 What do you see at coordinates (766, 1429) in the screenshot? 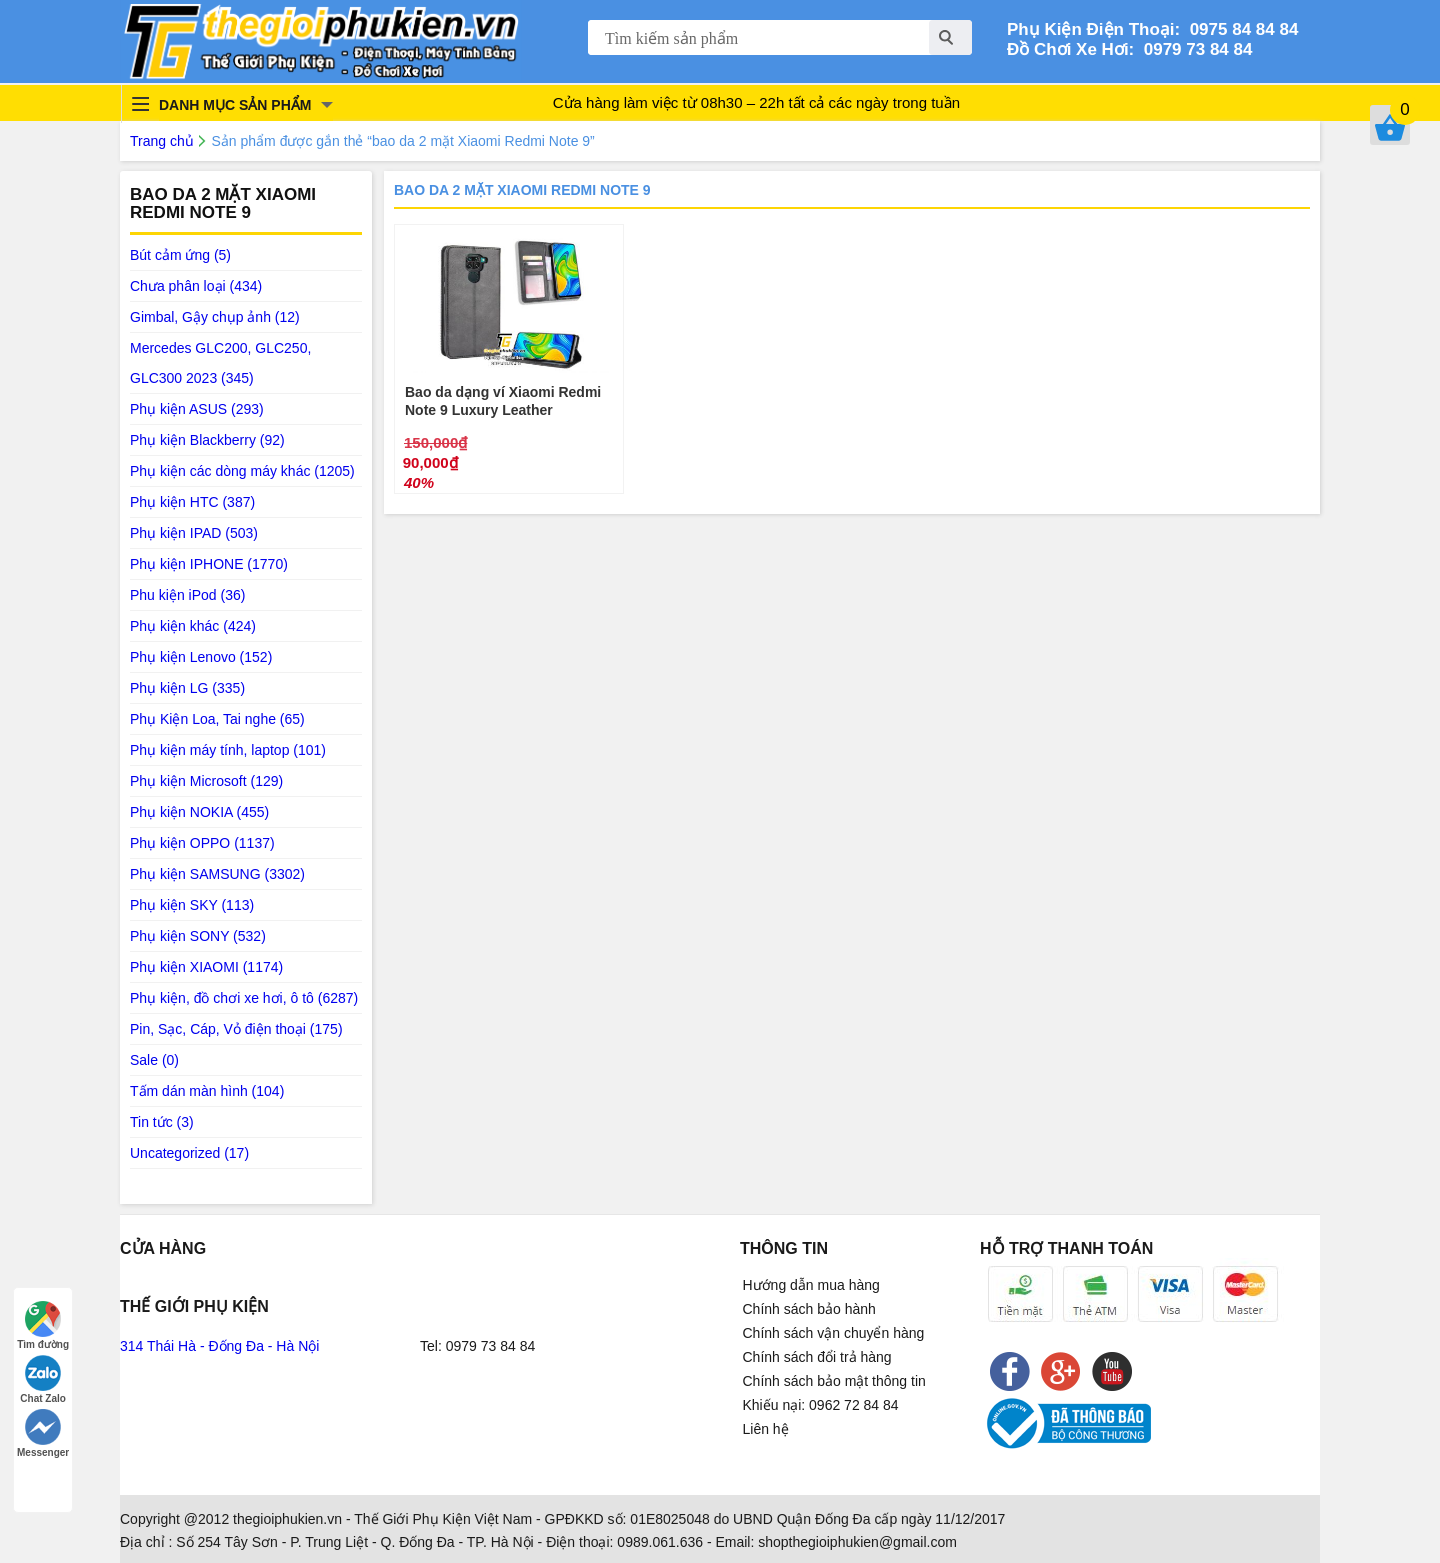
I see `Liên hệ` at bounding box center [766, 1429].